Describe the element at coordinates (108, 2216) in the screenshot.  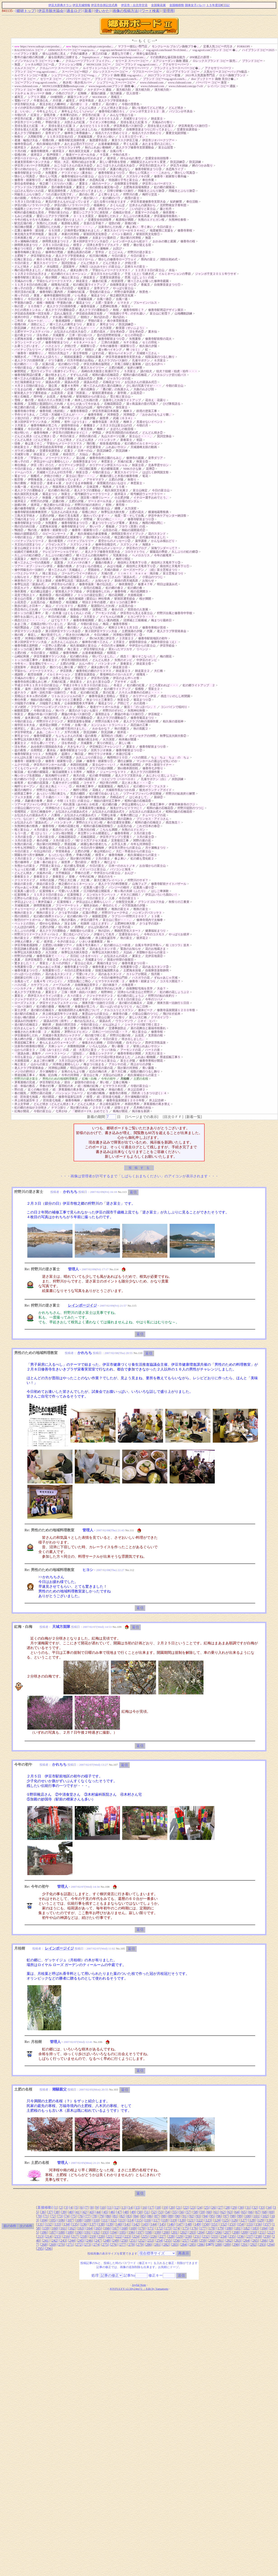
I see `80` at that location.